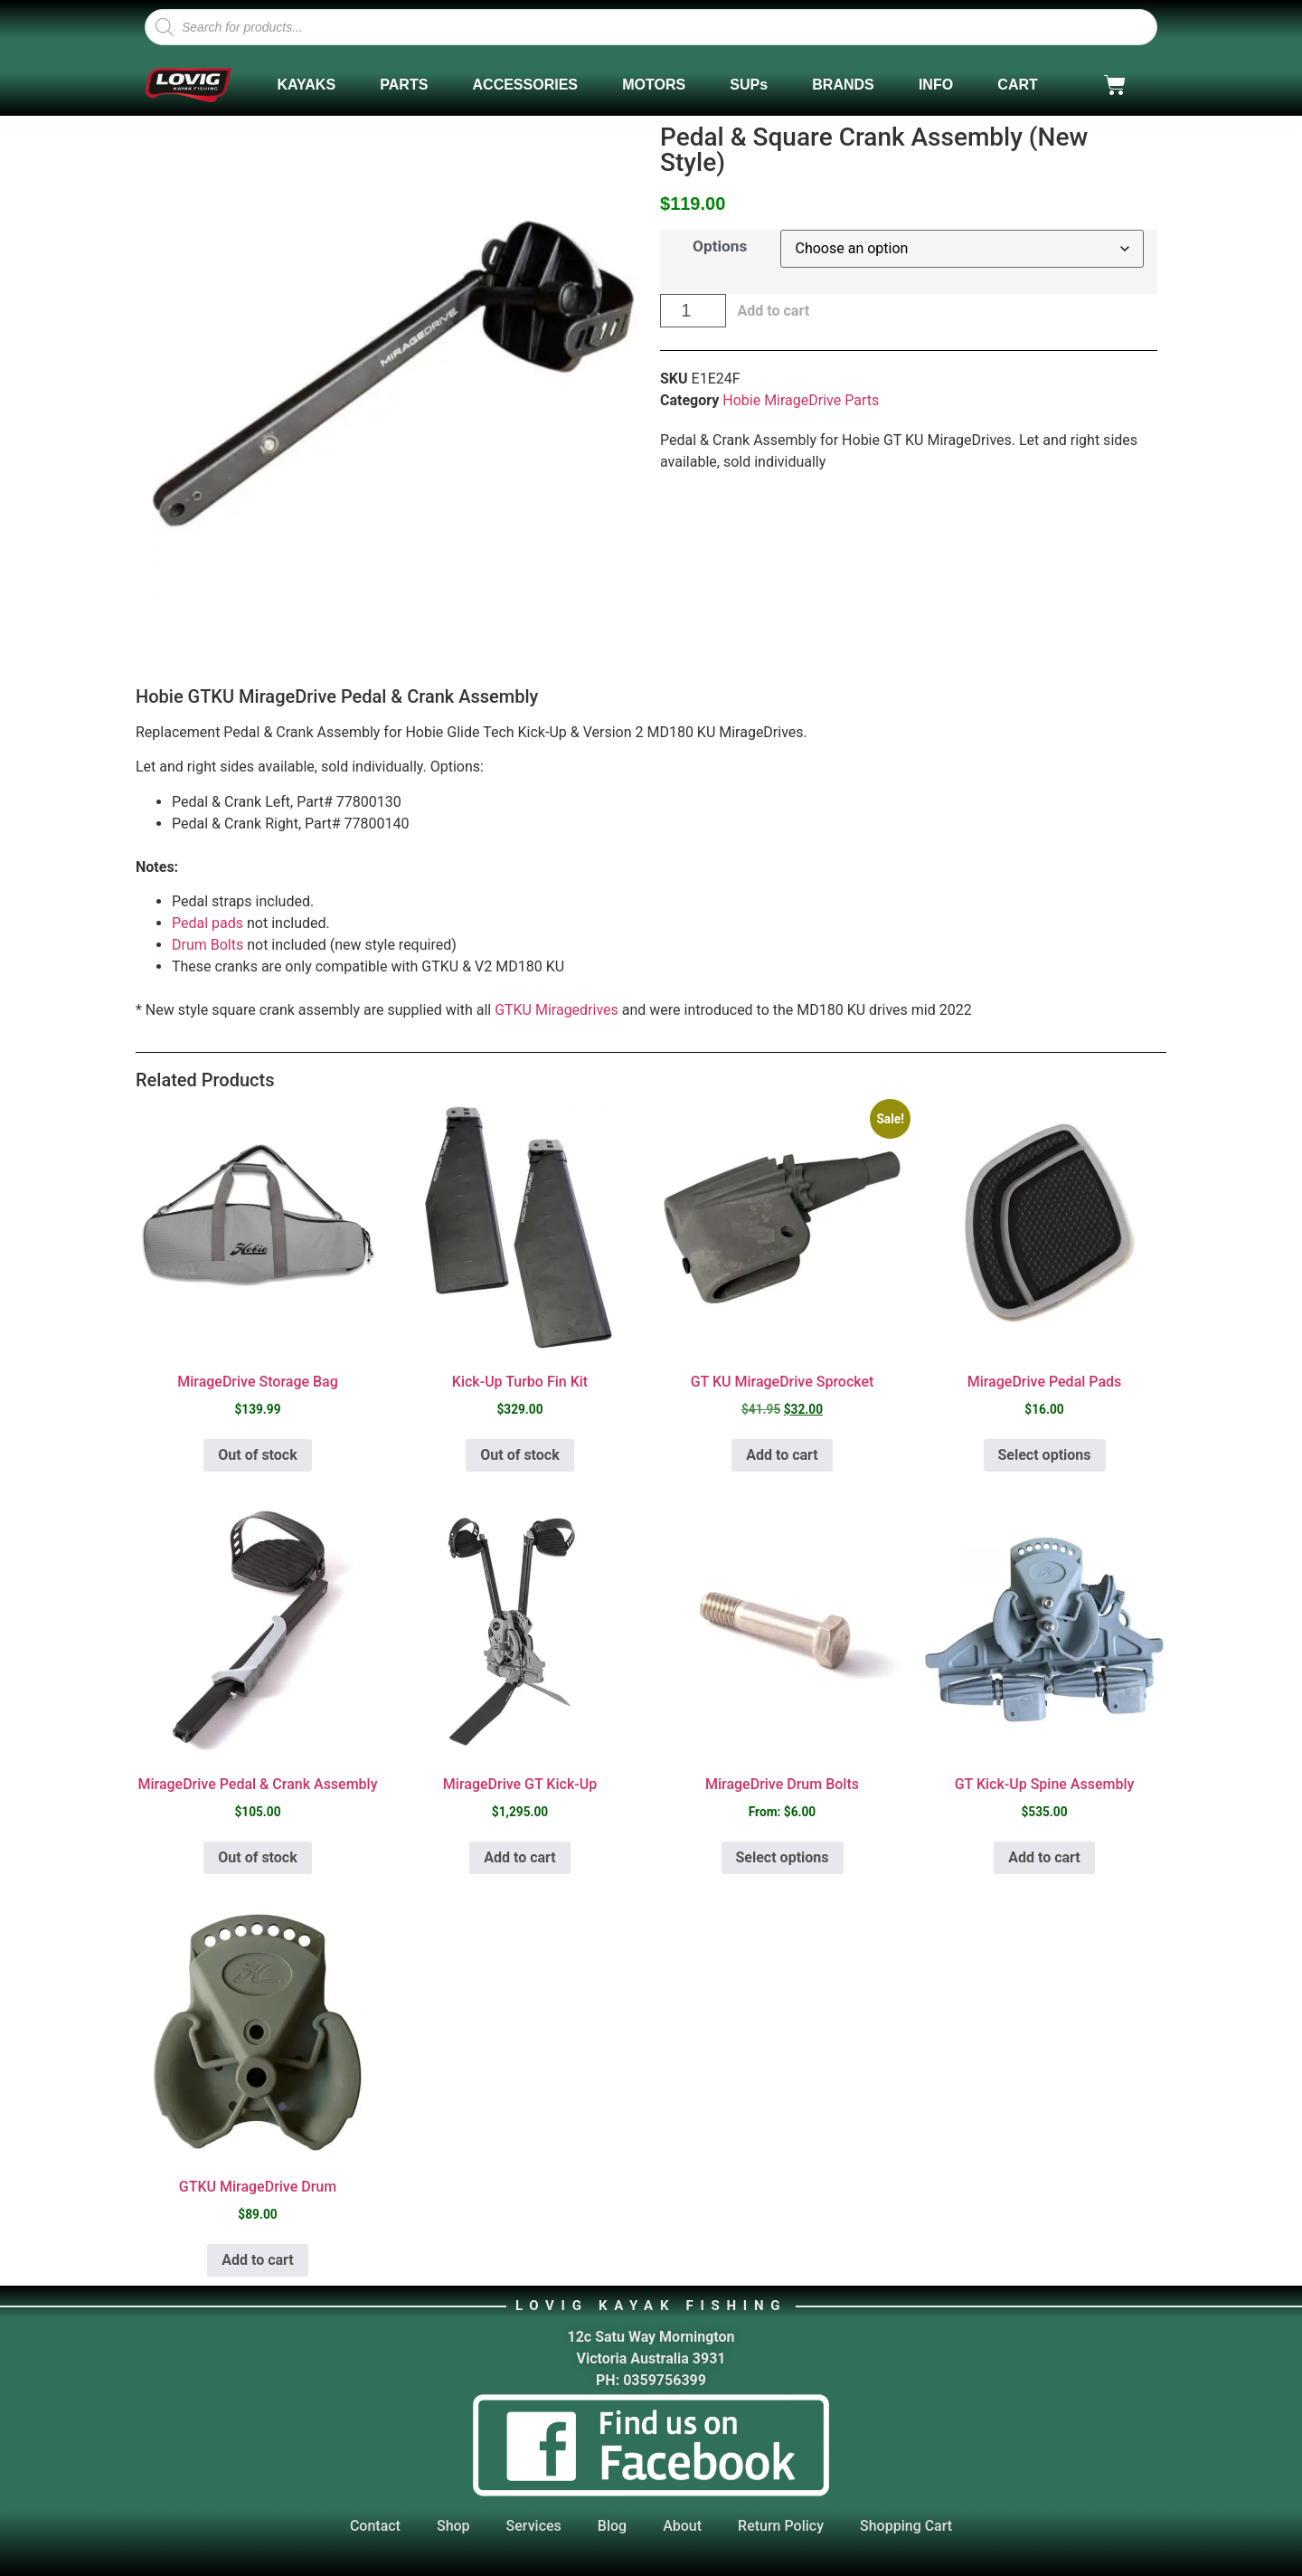 The image size is (1302, 2576). What do you see at coordinates (525, 84) in the screenshot?
I see `ACCESSORIES` at bounding box center [525, 84].